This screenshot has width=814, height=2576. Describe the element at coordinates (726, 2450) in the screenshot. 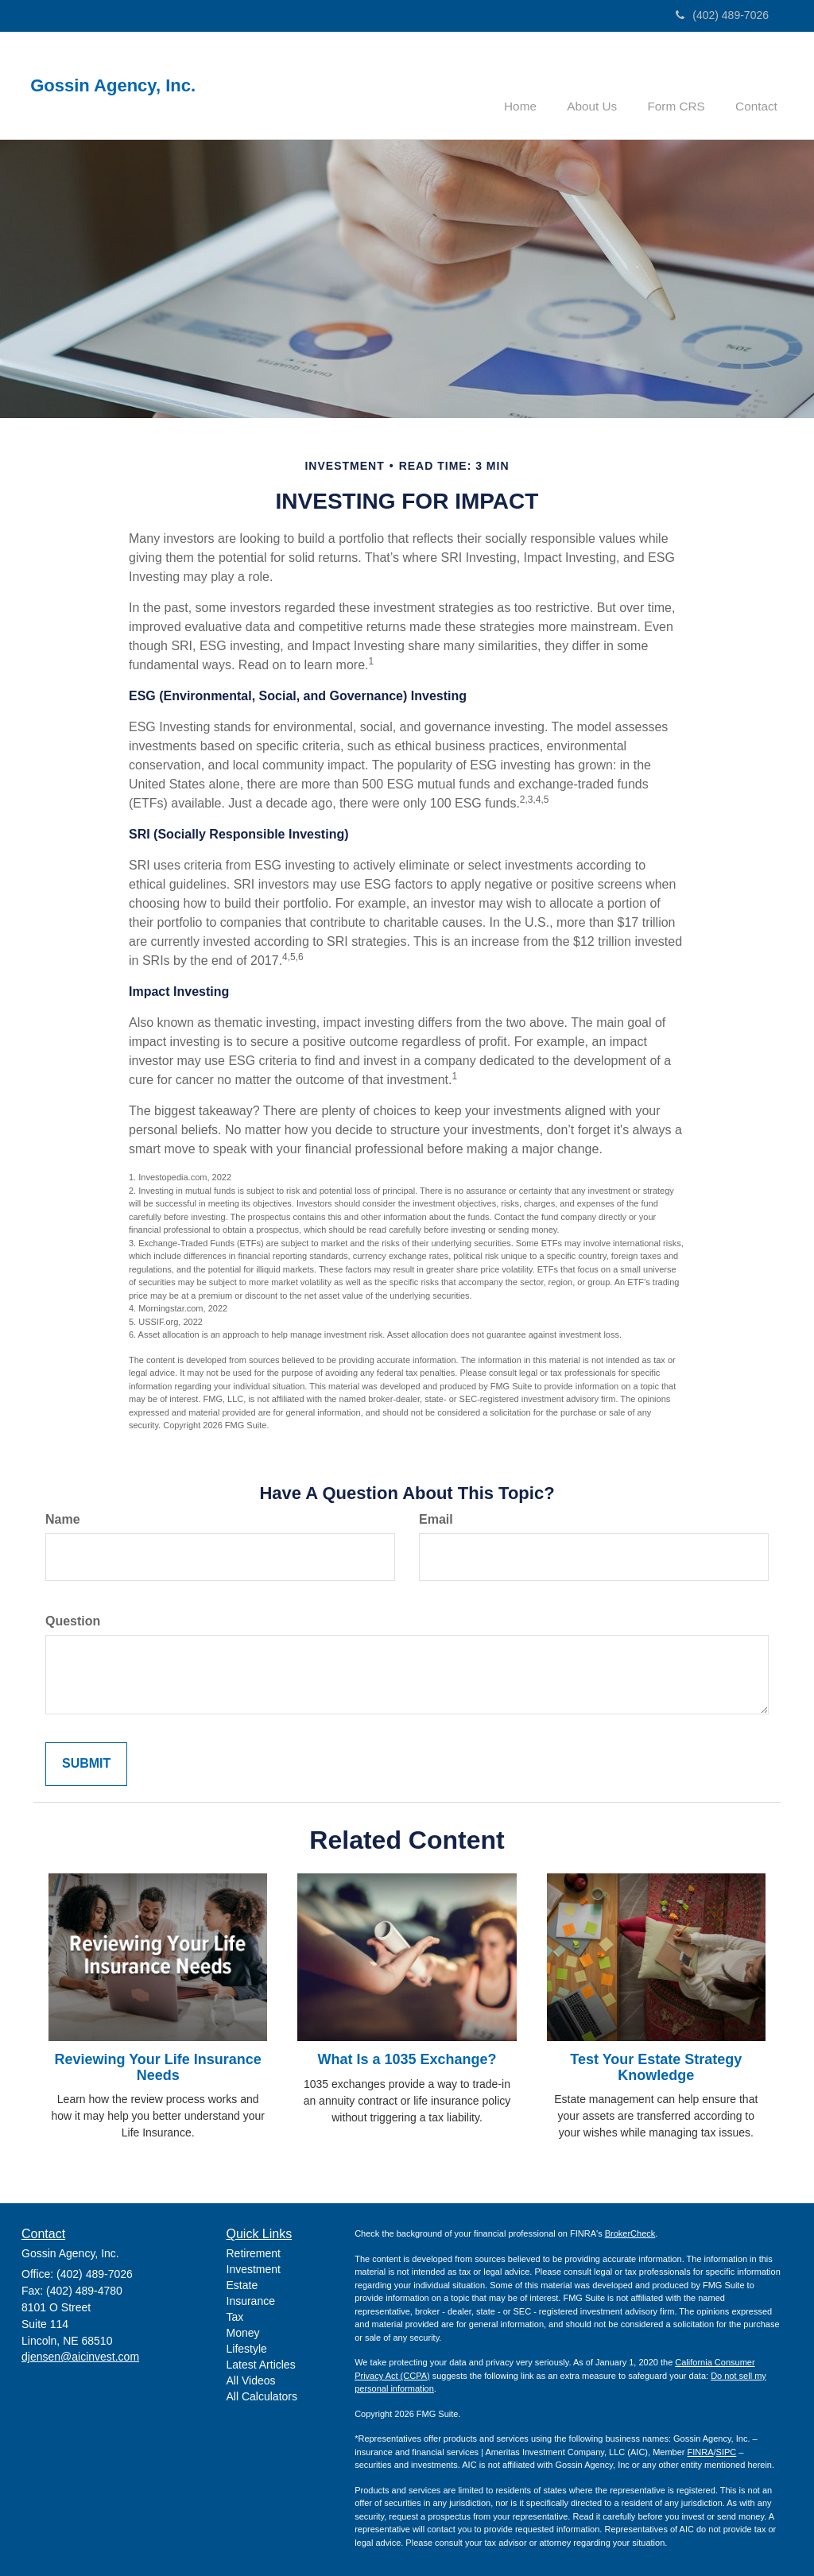

I see `SIPC` at that location.